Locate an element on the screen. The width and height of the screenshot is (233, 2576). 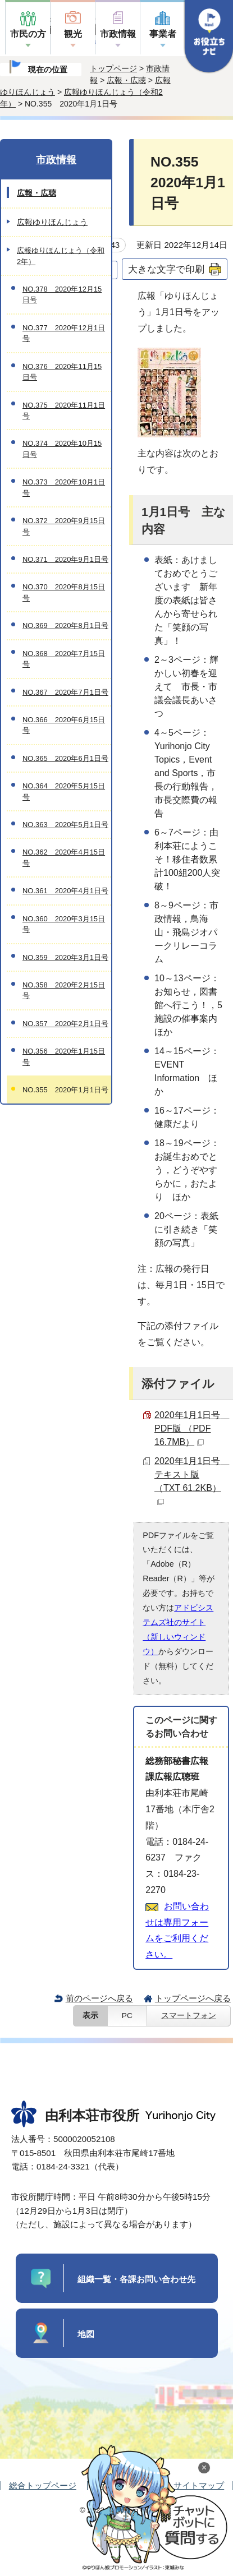
2020年1月1日号 PDF版 （PDF 16.7MB） is located at coordinates (191, 1428).